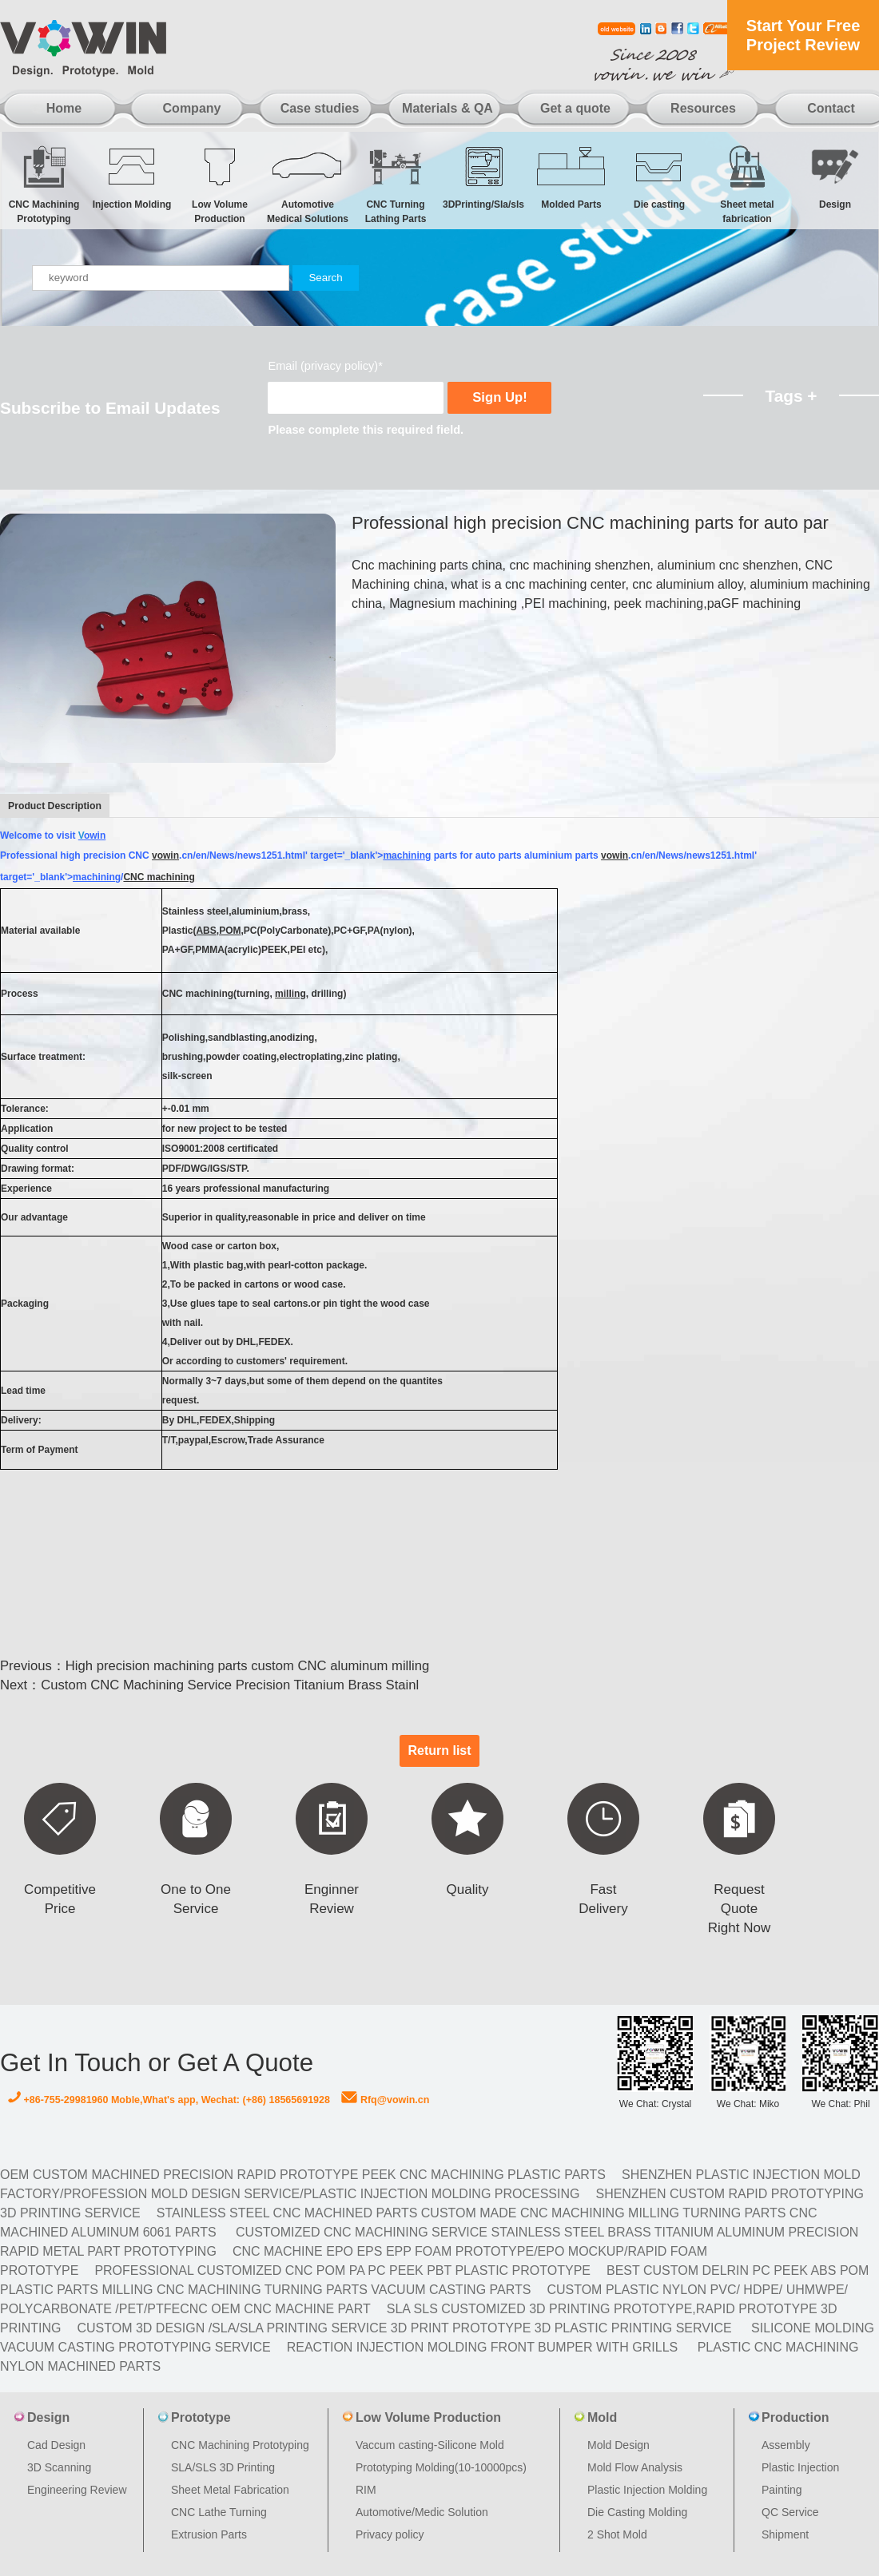 The width and height of the screenshot is (879, 2576). I want to click on Automotive Medical Solutions, so click(308, 184).